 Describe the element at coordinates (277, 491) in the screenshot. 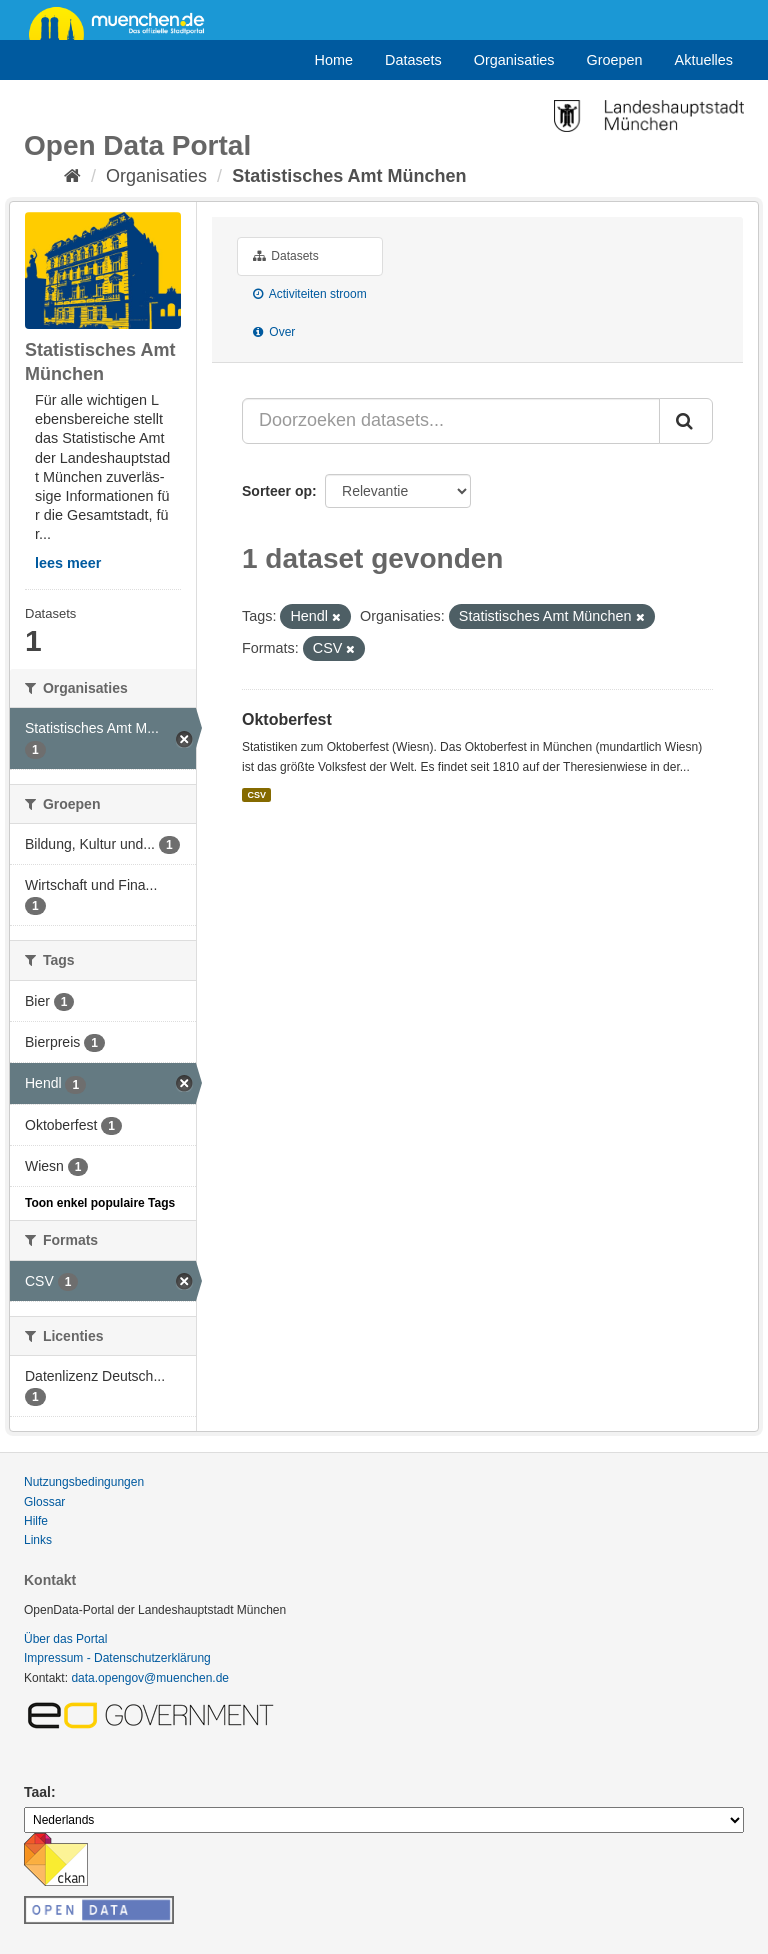

I see `Sorteer op` at that location.